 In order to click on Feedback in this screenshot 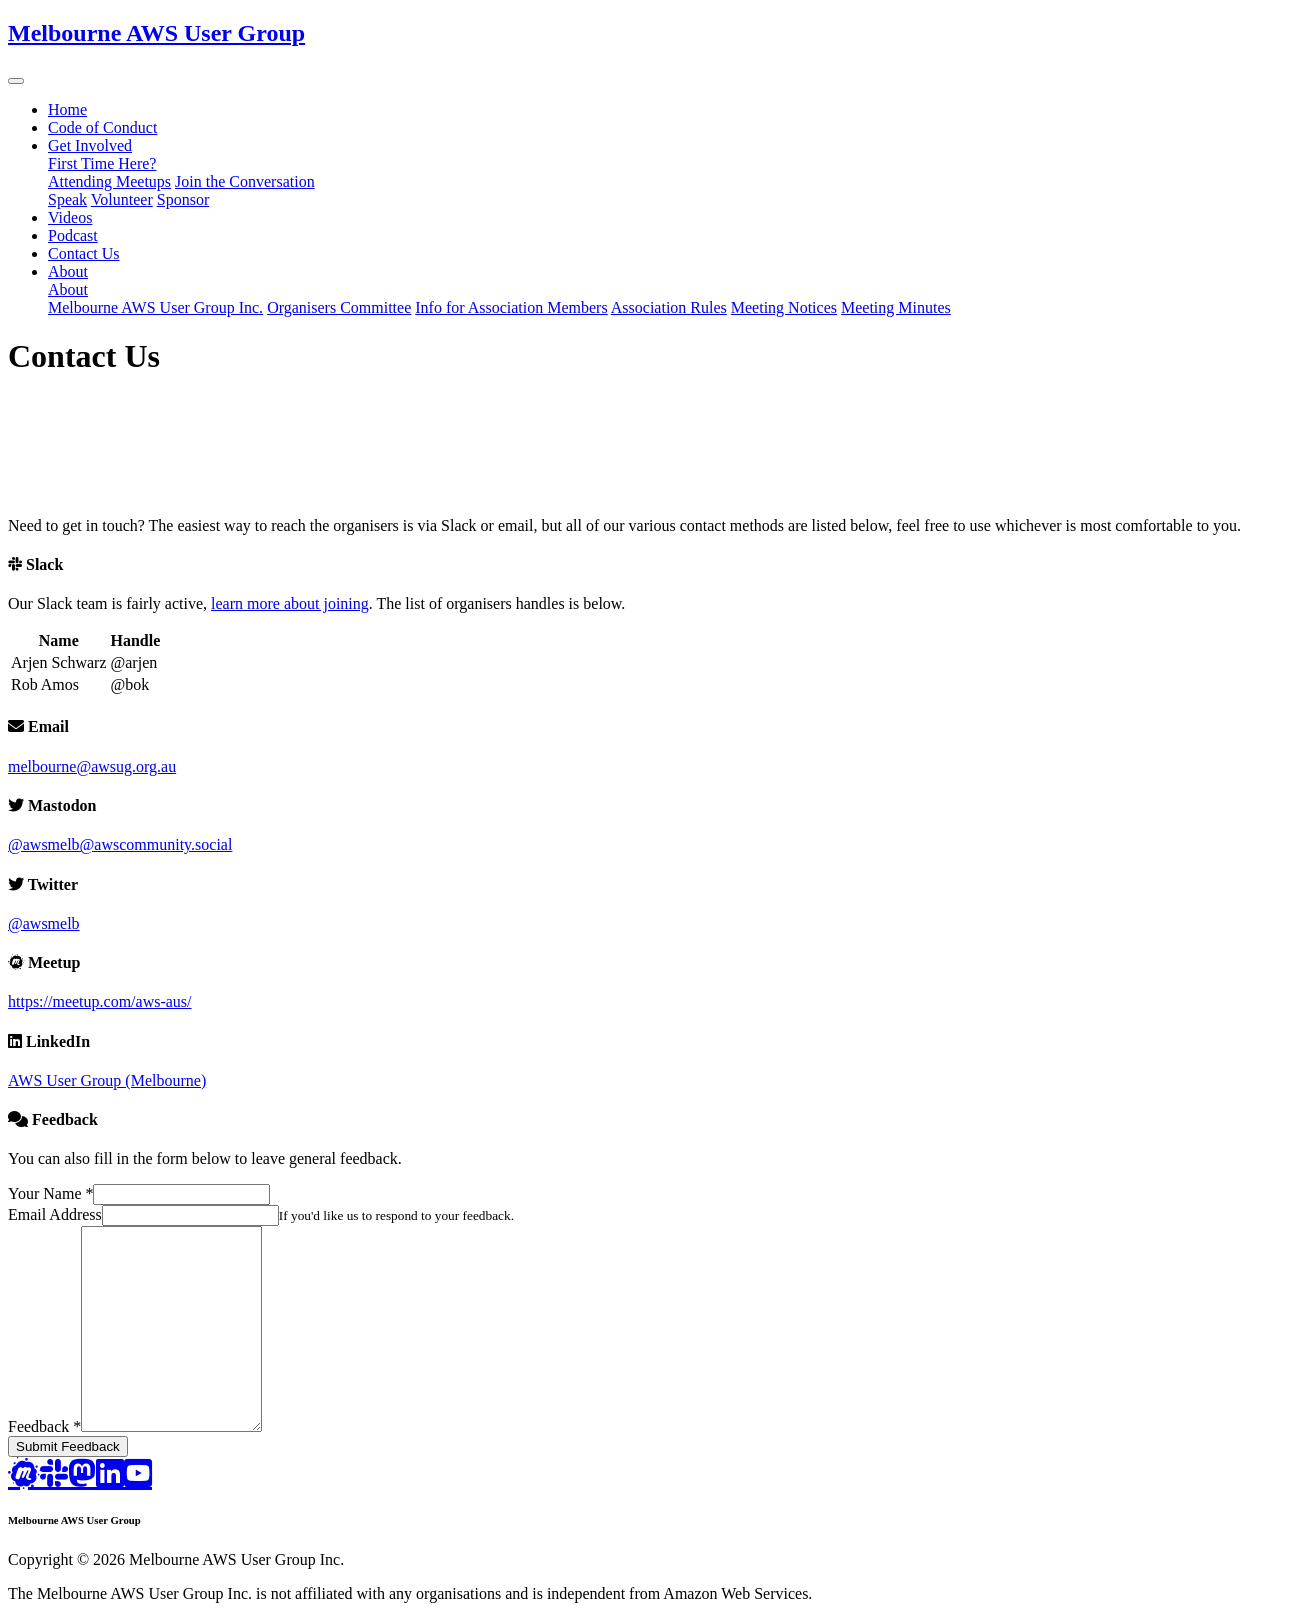, I will do `click(44, 1426)`.